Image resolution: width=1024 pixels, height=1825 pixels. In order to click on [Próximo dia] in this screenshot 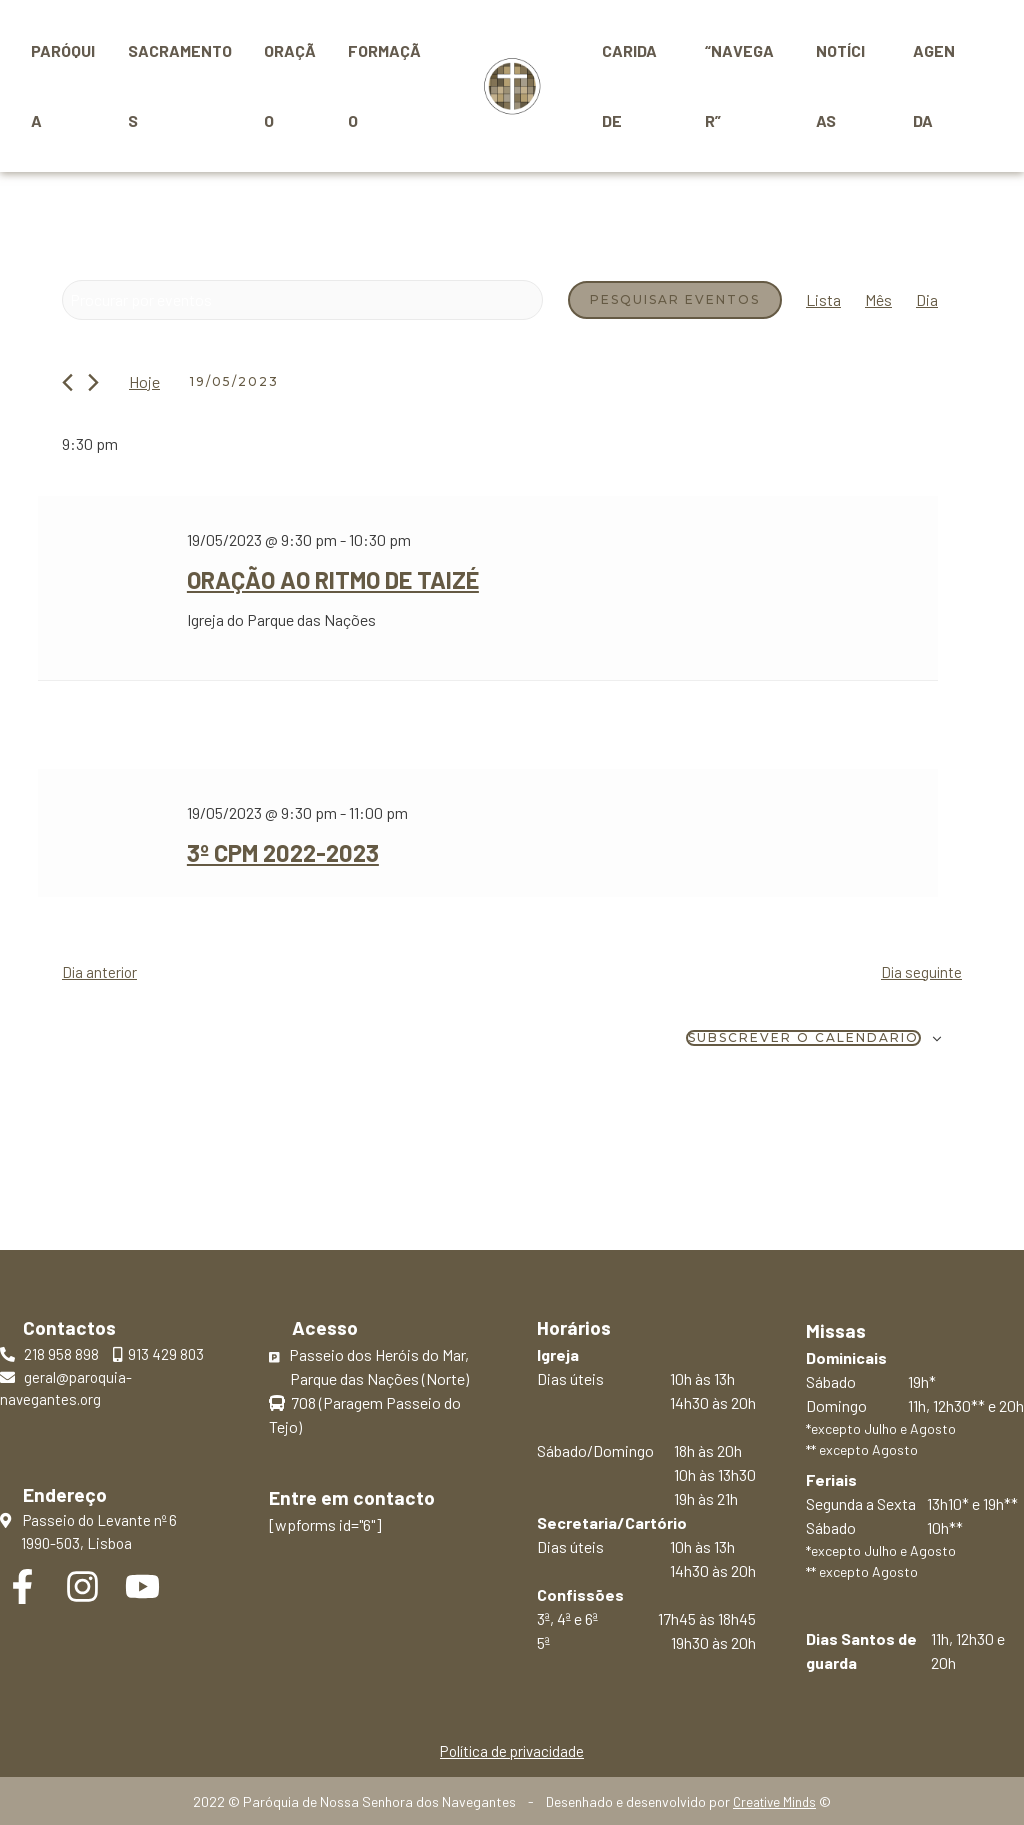, I will do `click(93, 382)`.